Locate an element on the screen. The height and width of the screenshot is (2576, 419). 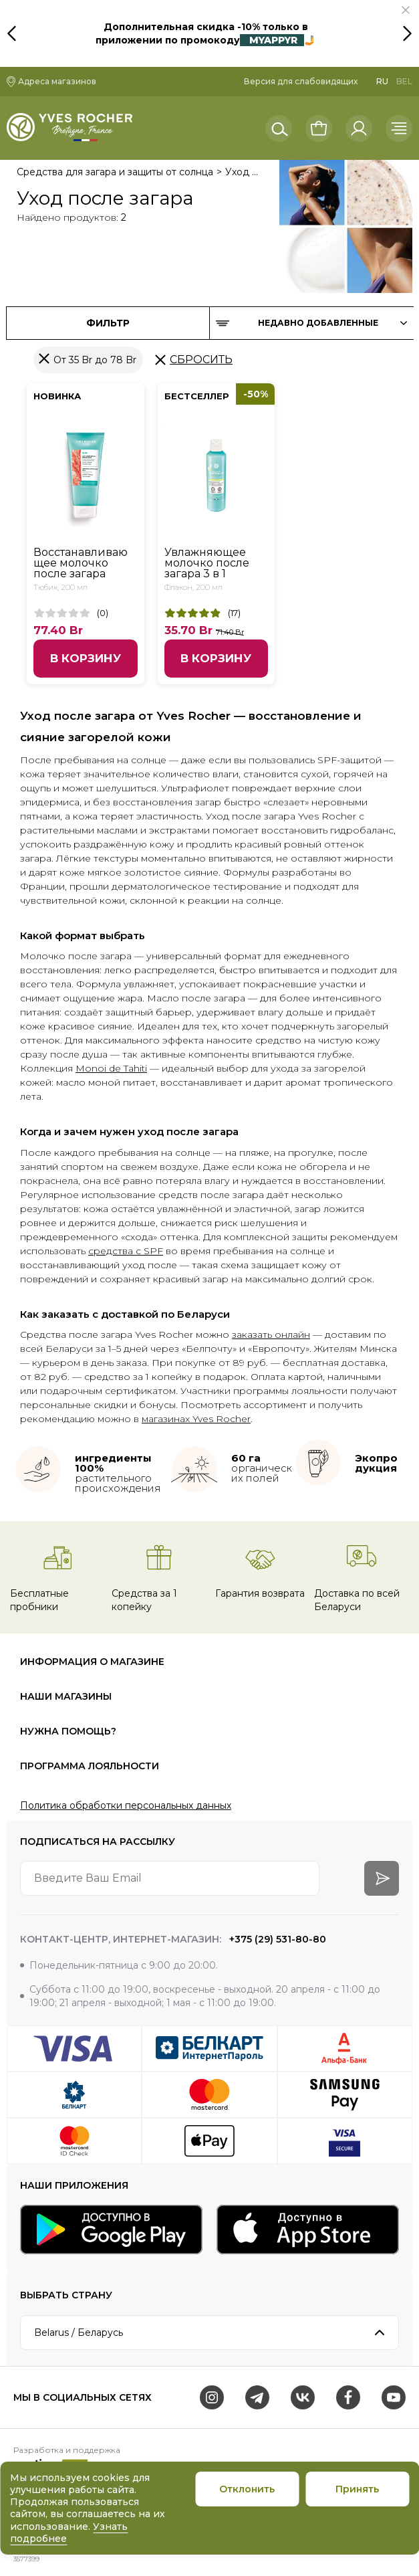
+375 (29) 531-80-80 is located at coordinates (276, 1939).